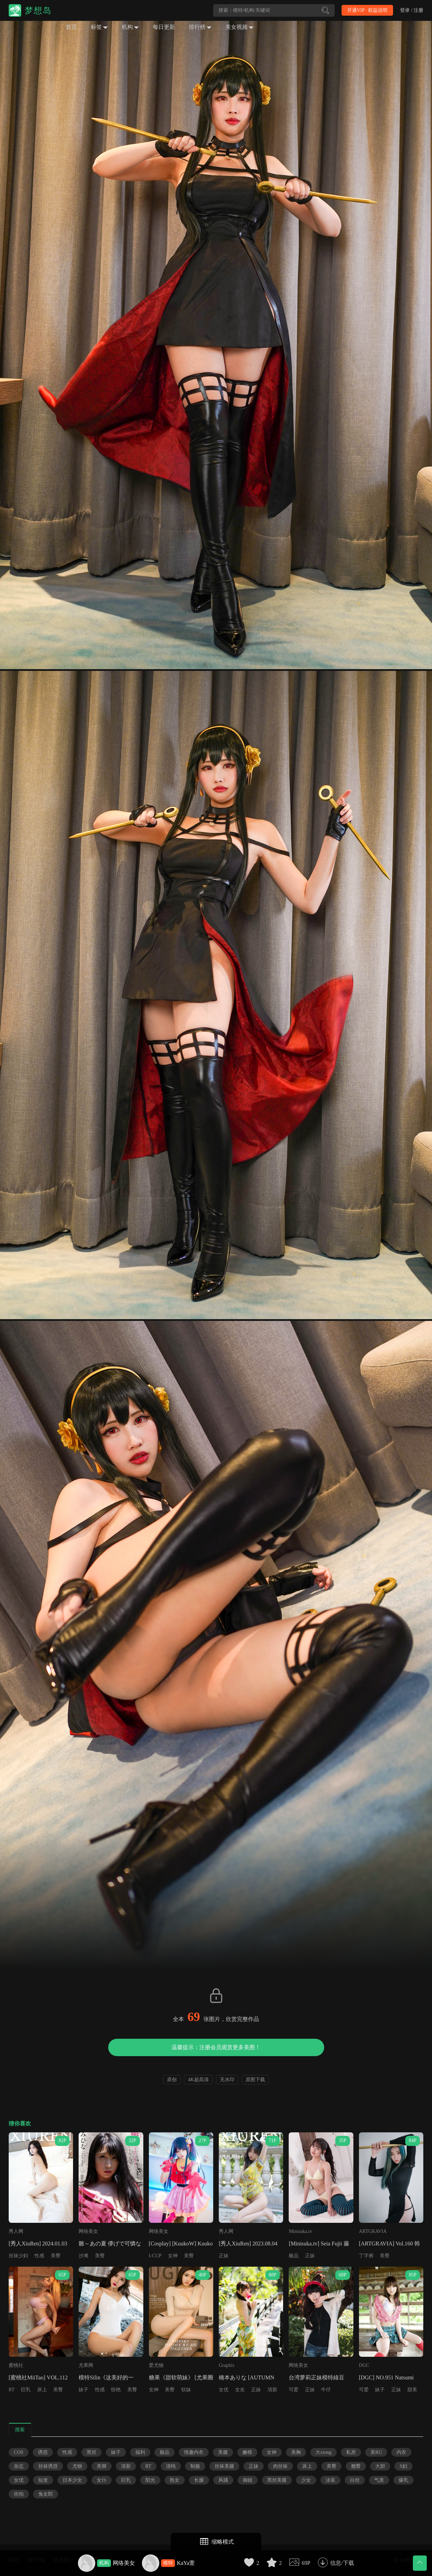  I want to click on 巨乳, so click(26, 2389).